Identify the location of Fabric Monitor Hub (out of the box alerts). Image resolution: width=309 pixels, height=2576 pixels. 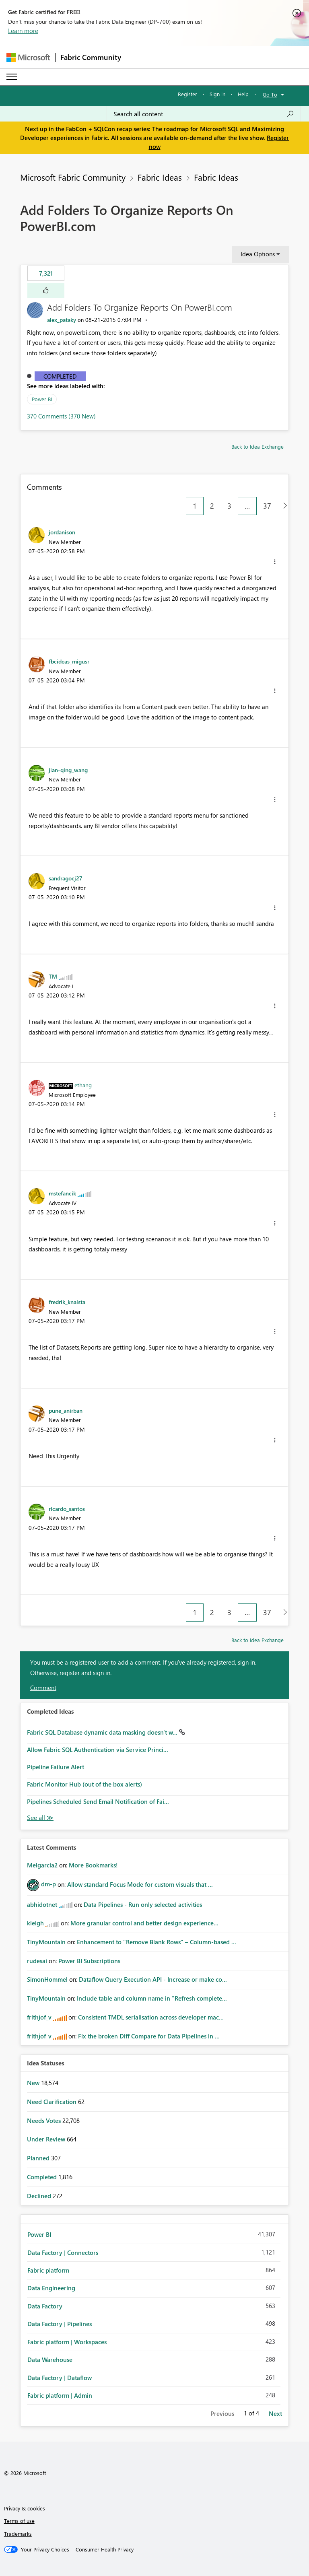
(84, 1784).